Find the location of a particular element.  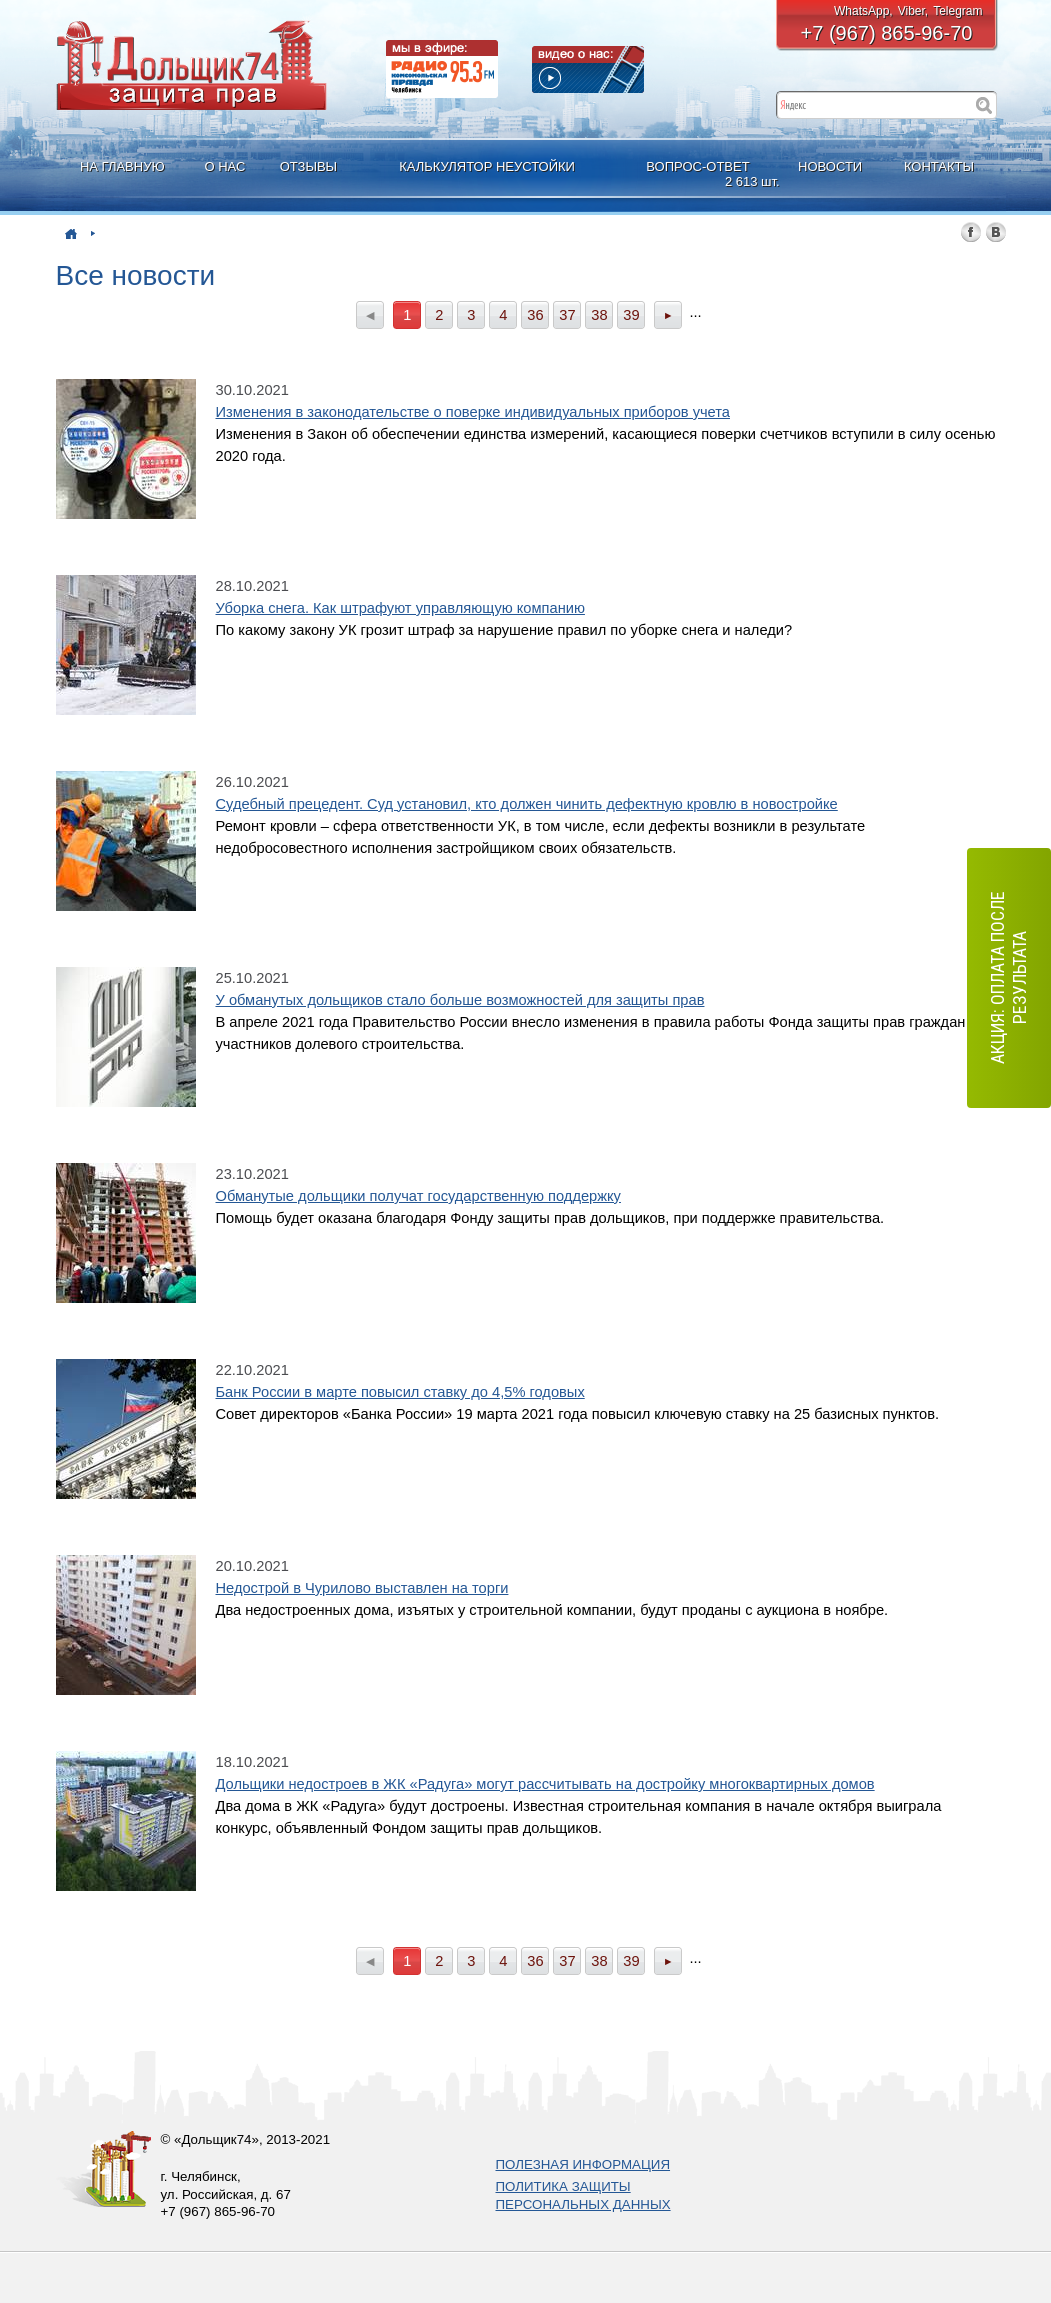

ВОПРОС-ОТВЕТ is located at coordinates (700, 174).